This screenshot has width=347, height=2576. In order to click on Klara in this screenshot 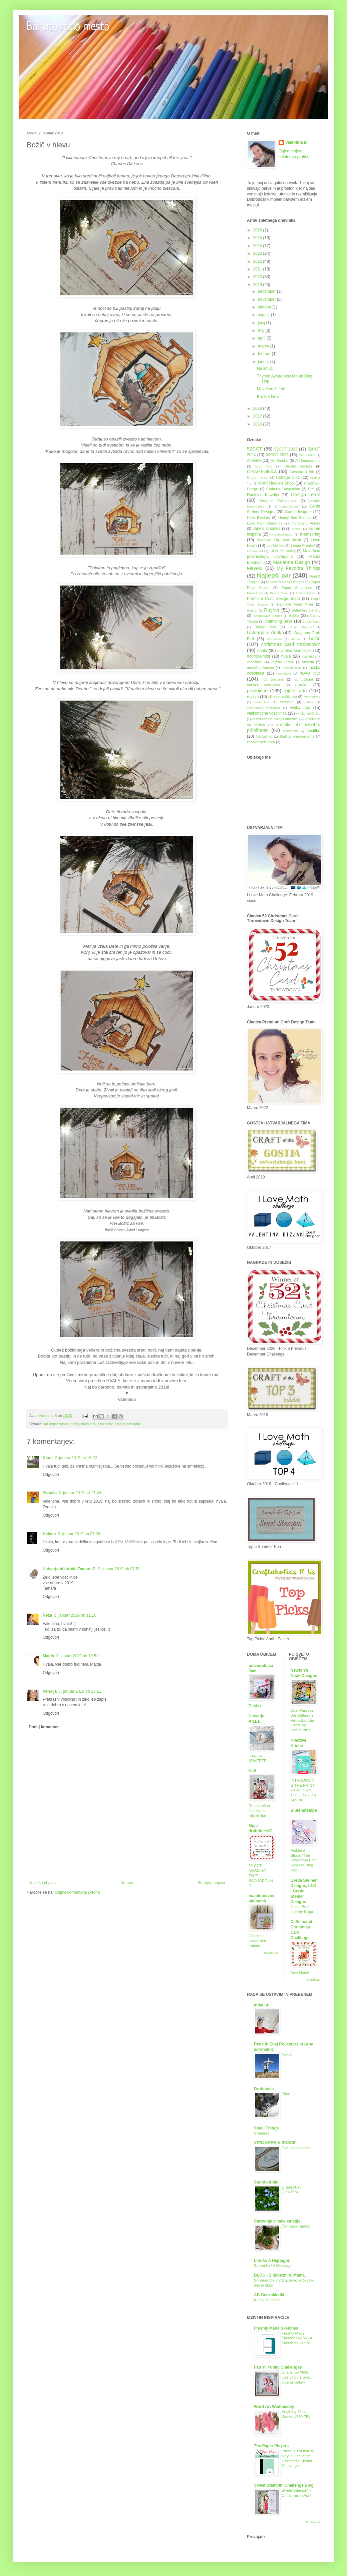, I will do `click(48, 1458)`.